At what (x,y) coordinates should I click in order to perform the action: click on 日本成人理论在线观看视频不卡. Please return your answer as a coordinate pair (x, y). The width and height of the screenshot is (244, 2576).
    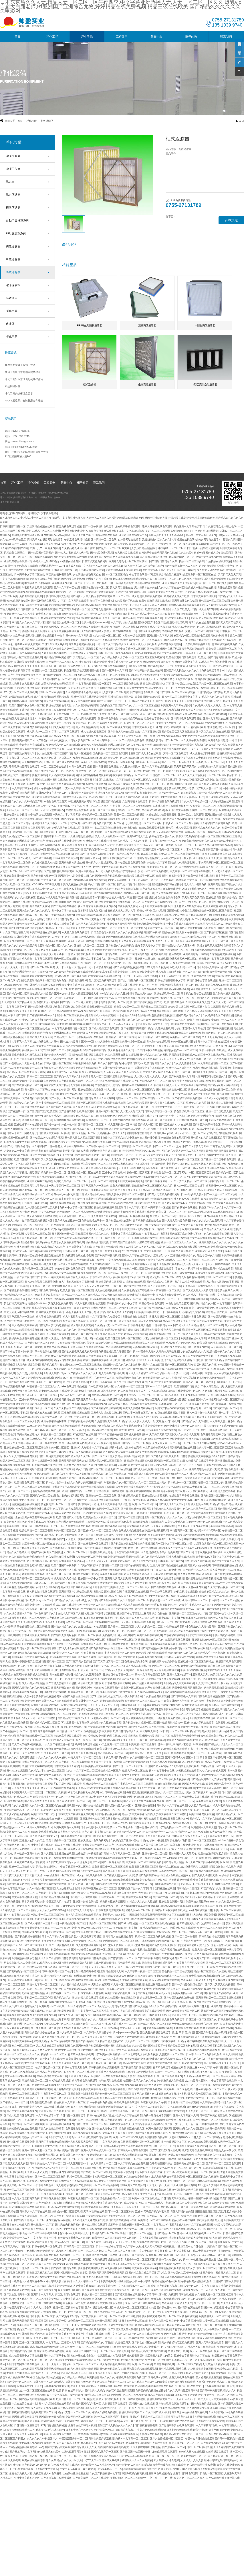
    Looking at the image, I should click on (171, 805).